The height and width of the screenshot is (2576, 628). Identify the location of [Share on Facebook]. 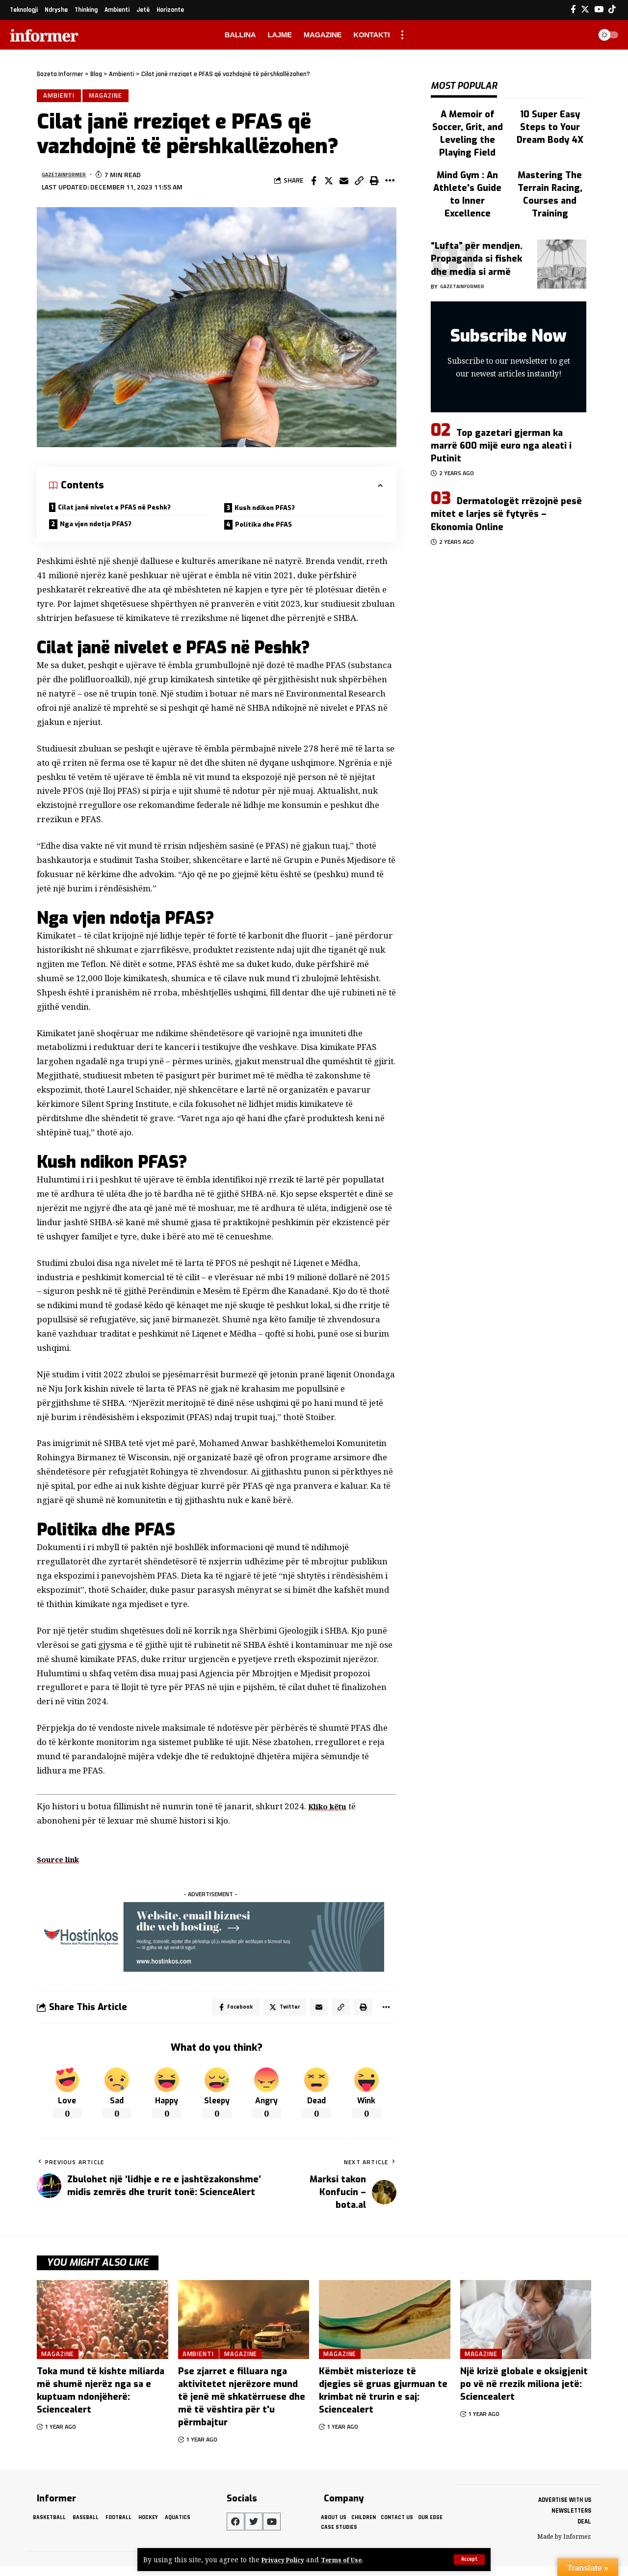
(313, 183).